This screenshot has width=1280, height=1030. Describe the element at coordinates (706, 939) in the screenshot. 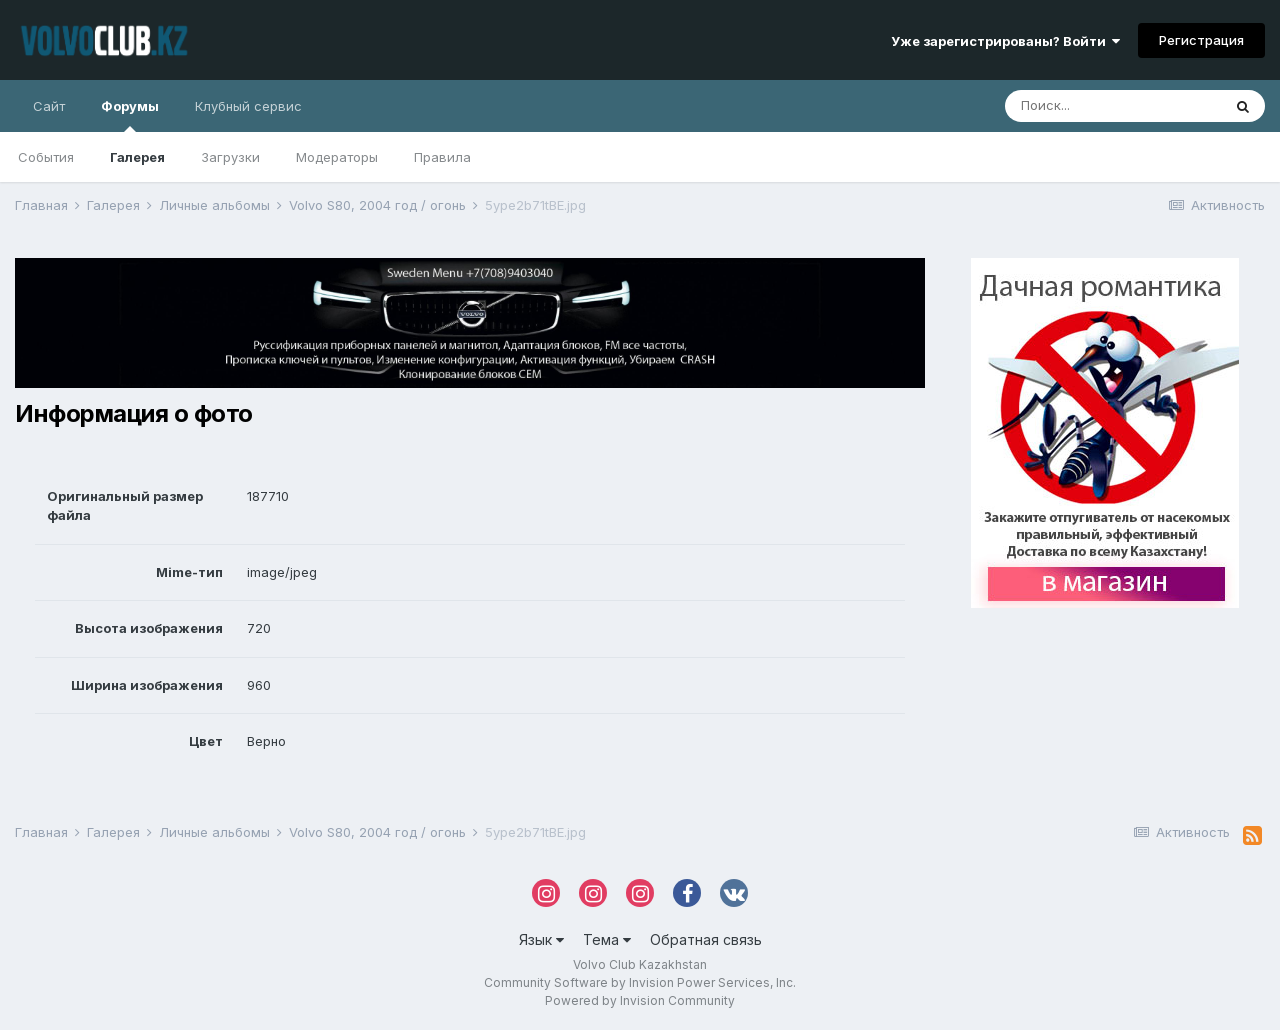

I see `Обратная связь` at that location.